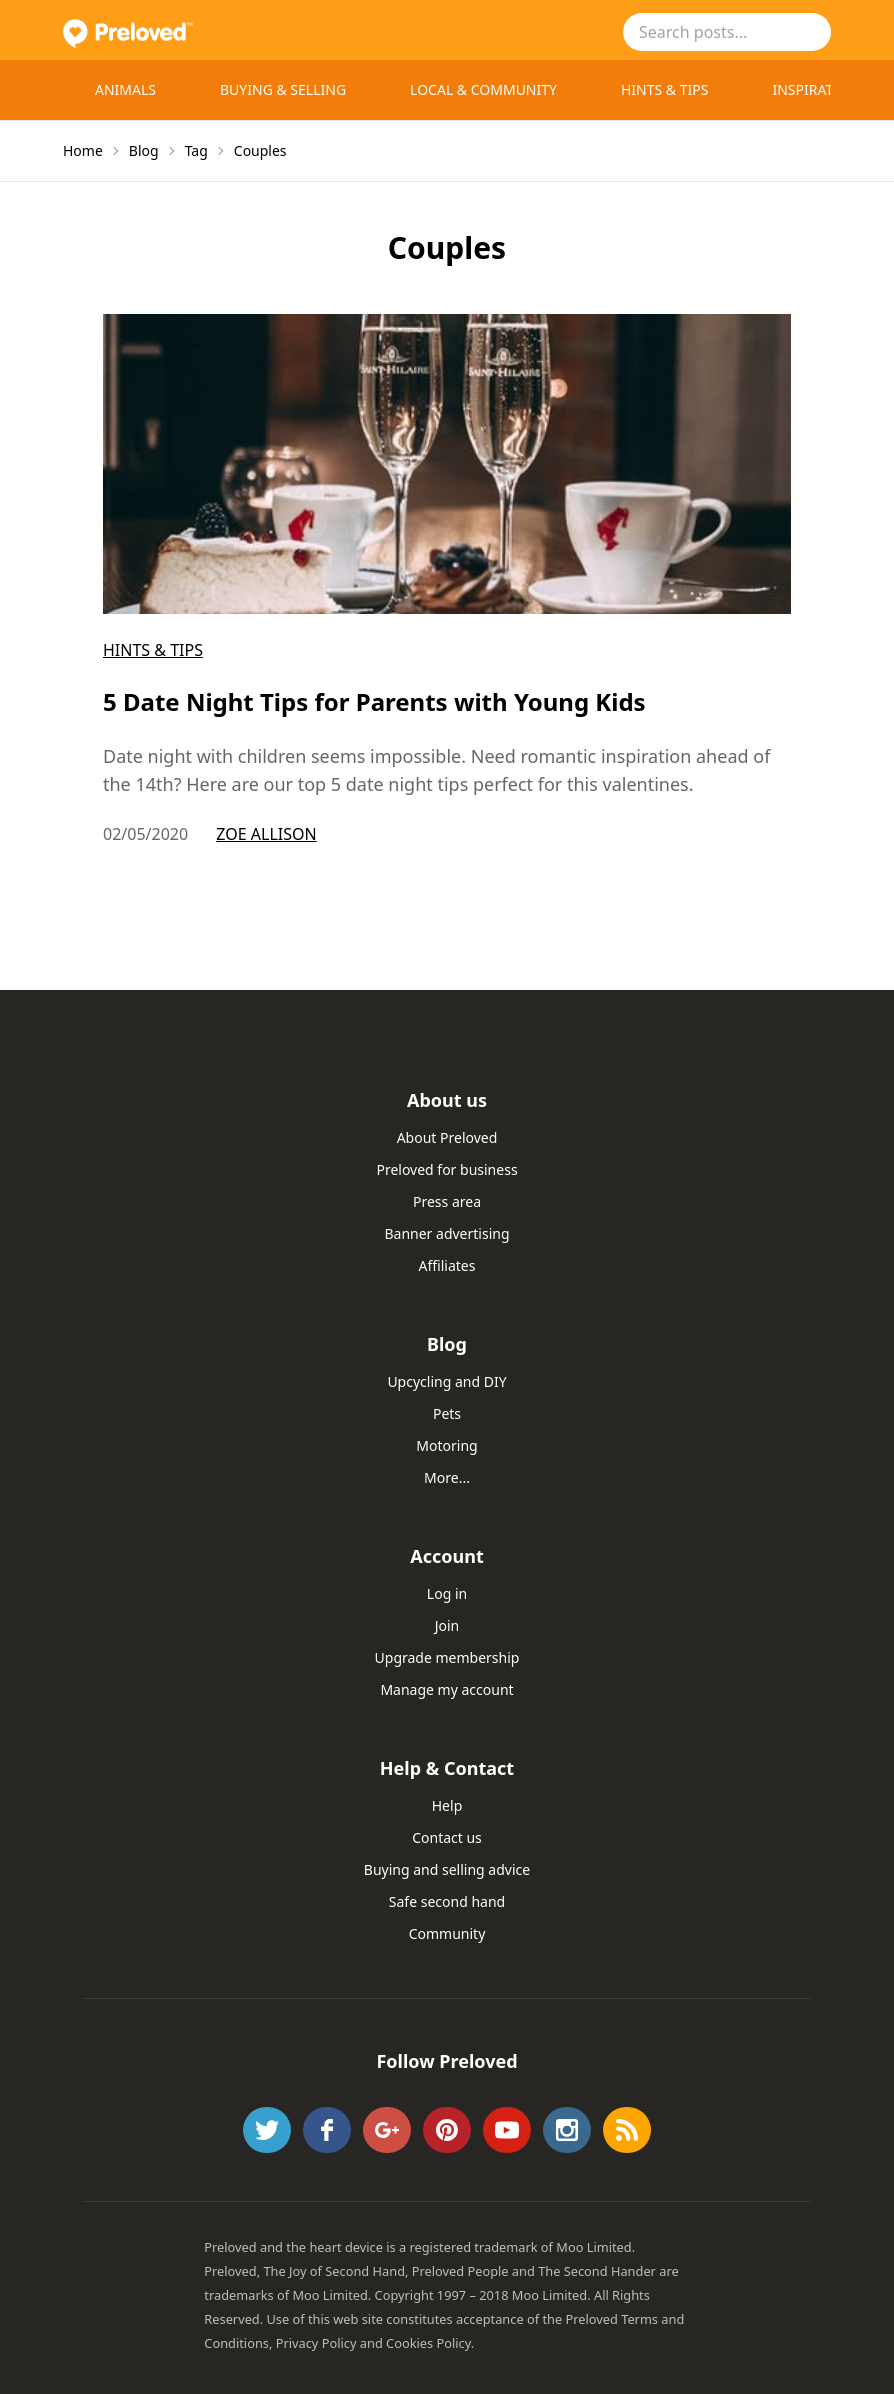  I want to click on Inspiration, so click(815, 89).